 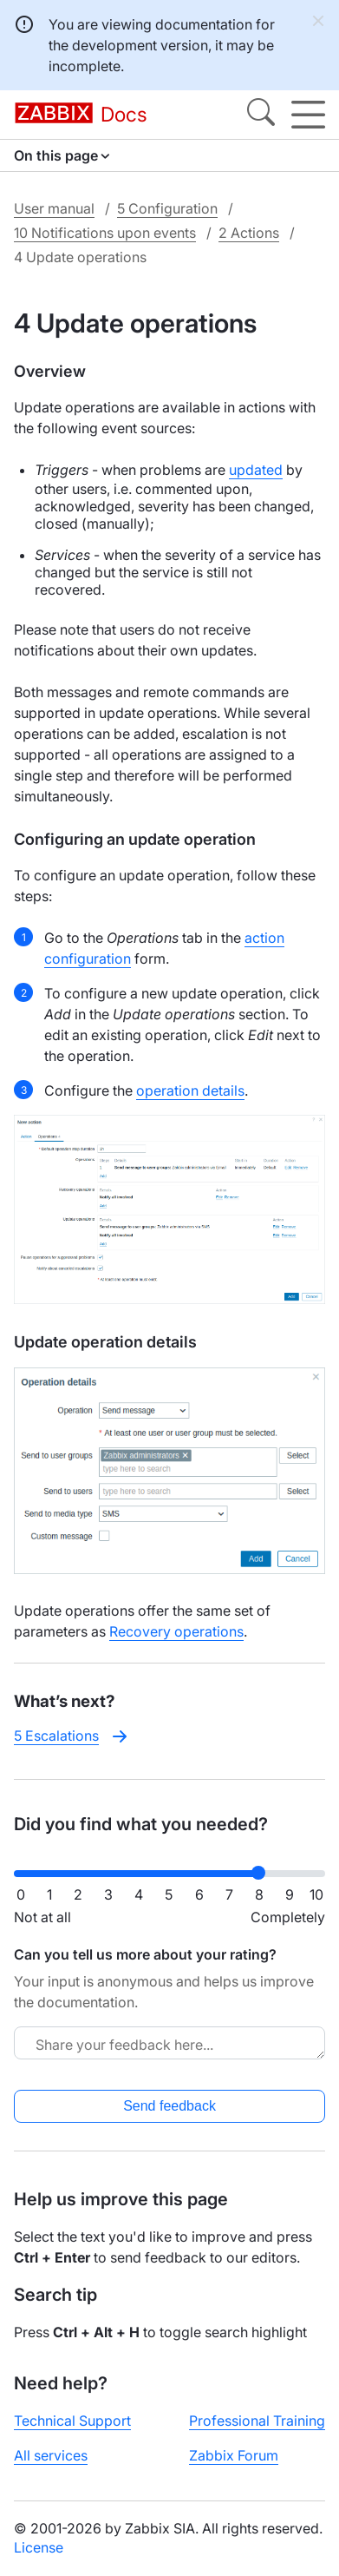 I want to click on User manual, so click(x=54, y=208).